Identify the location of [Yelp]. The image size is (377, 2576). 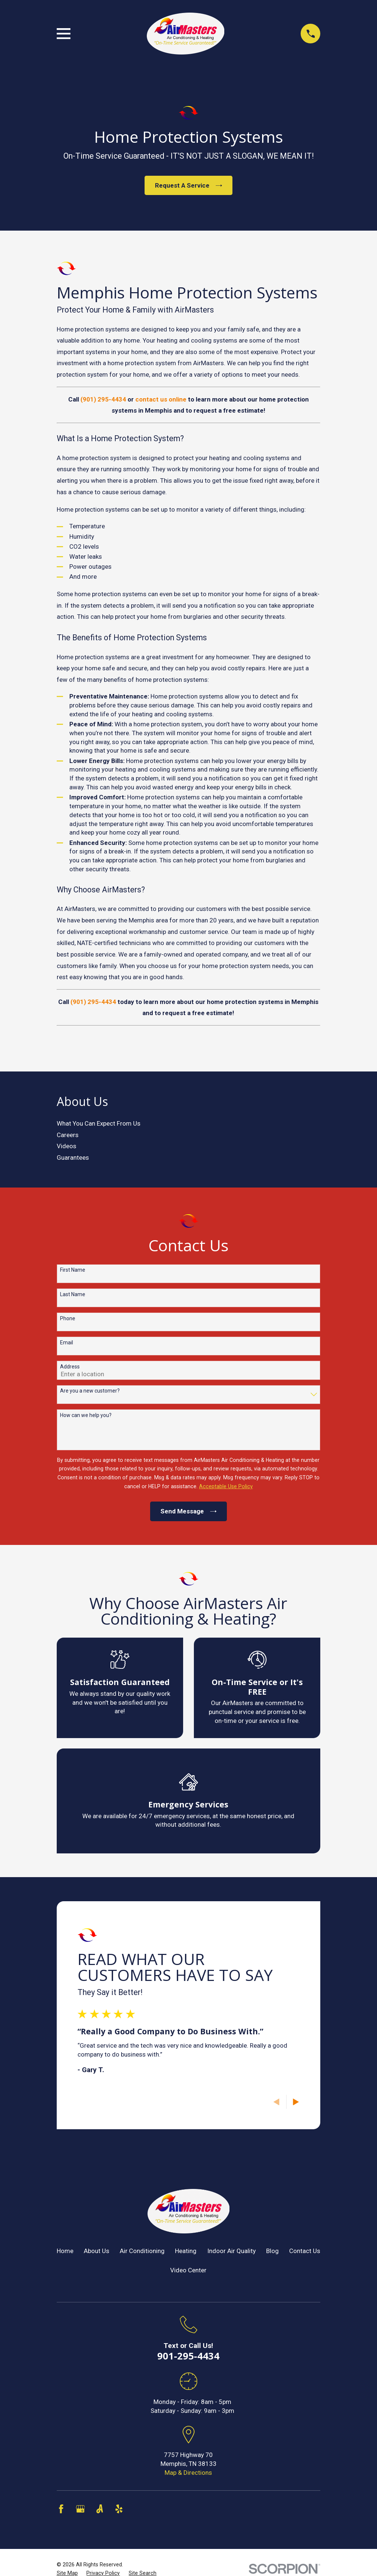
(119, 2508).